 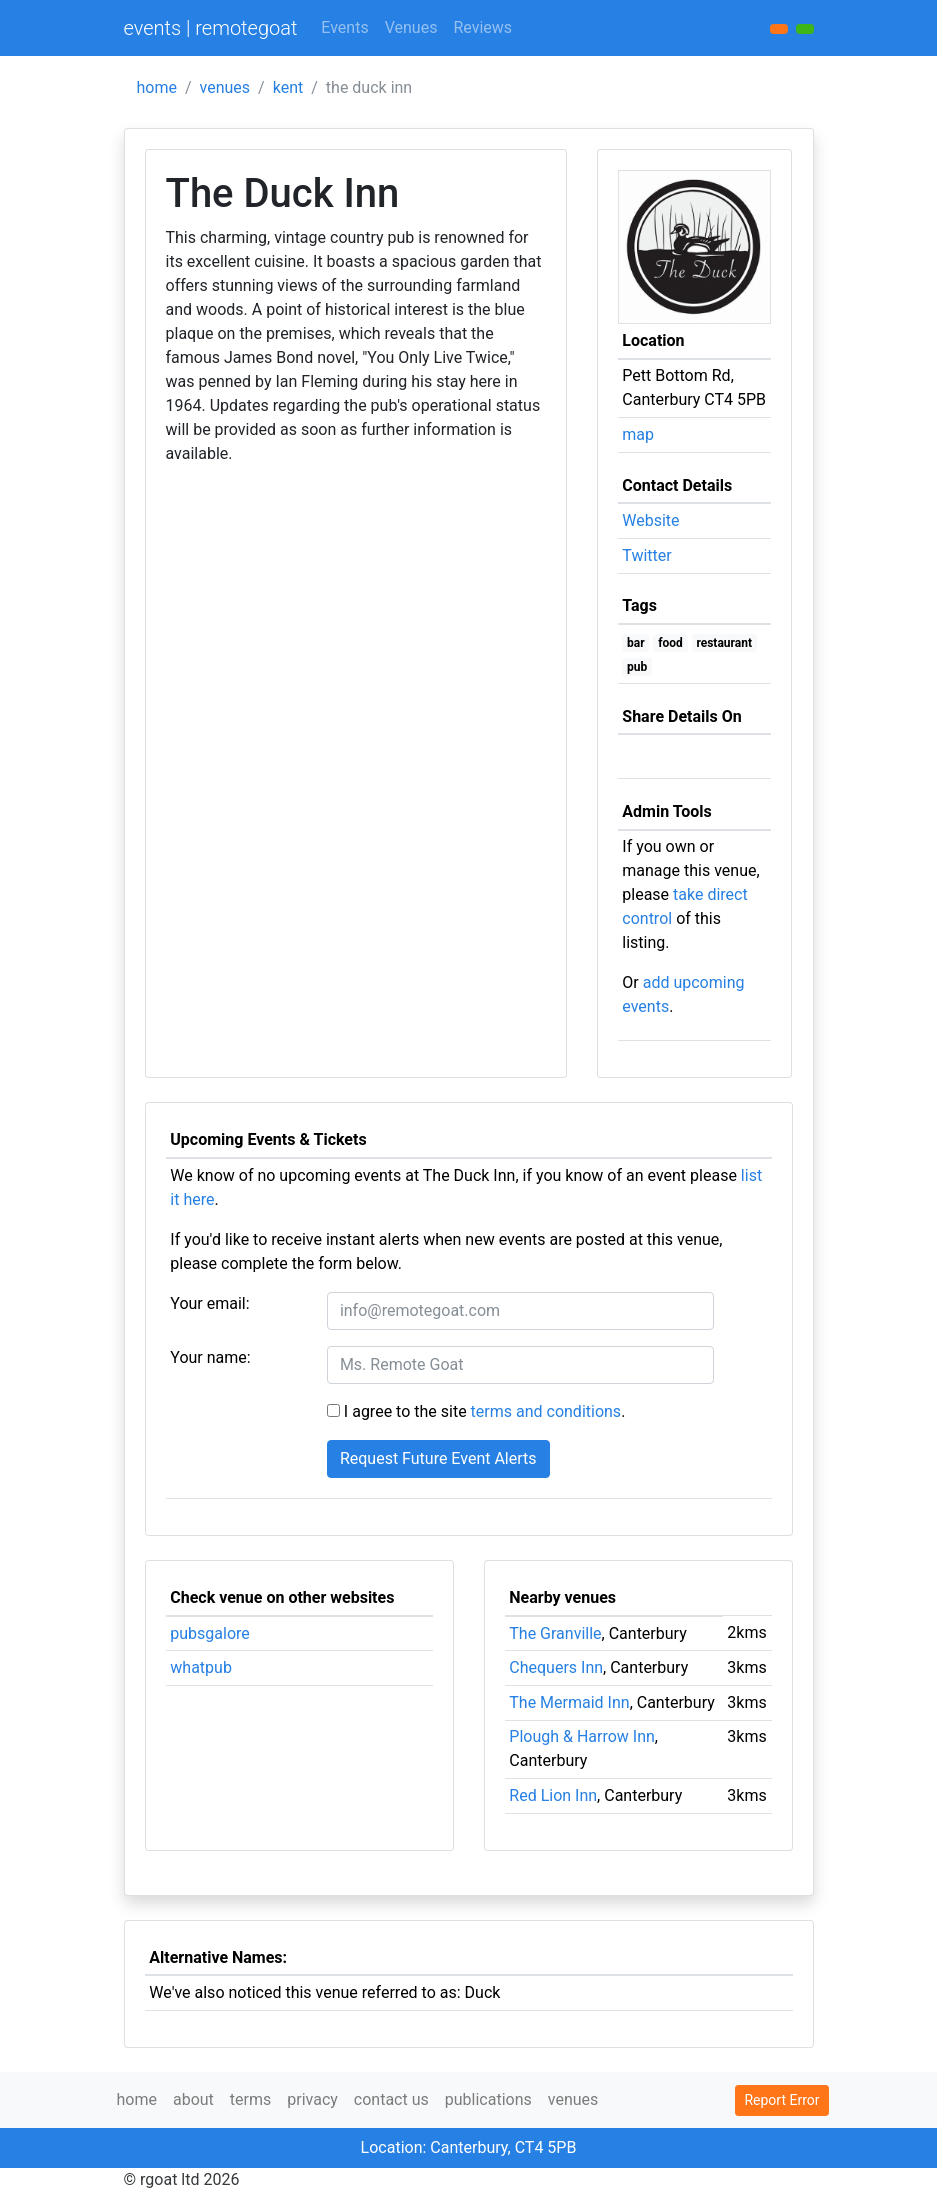 I want to click on privacy, so click(x=312, y=2099).